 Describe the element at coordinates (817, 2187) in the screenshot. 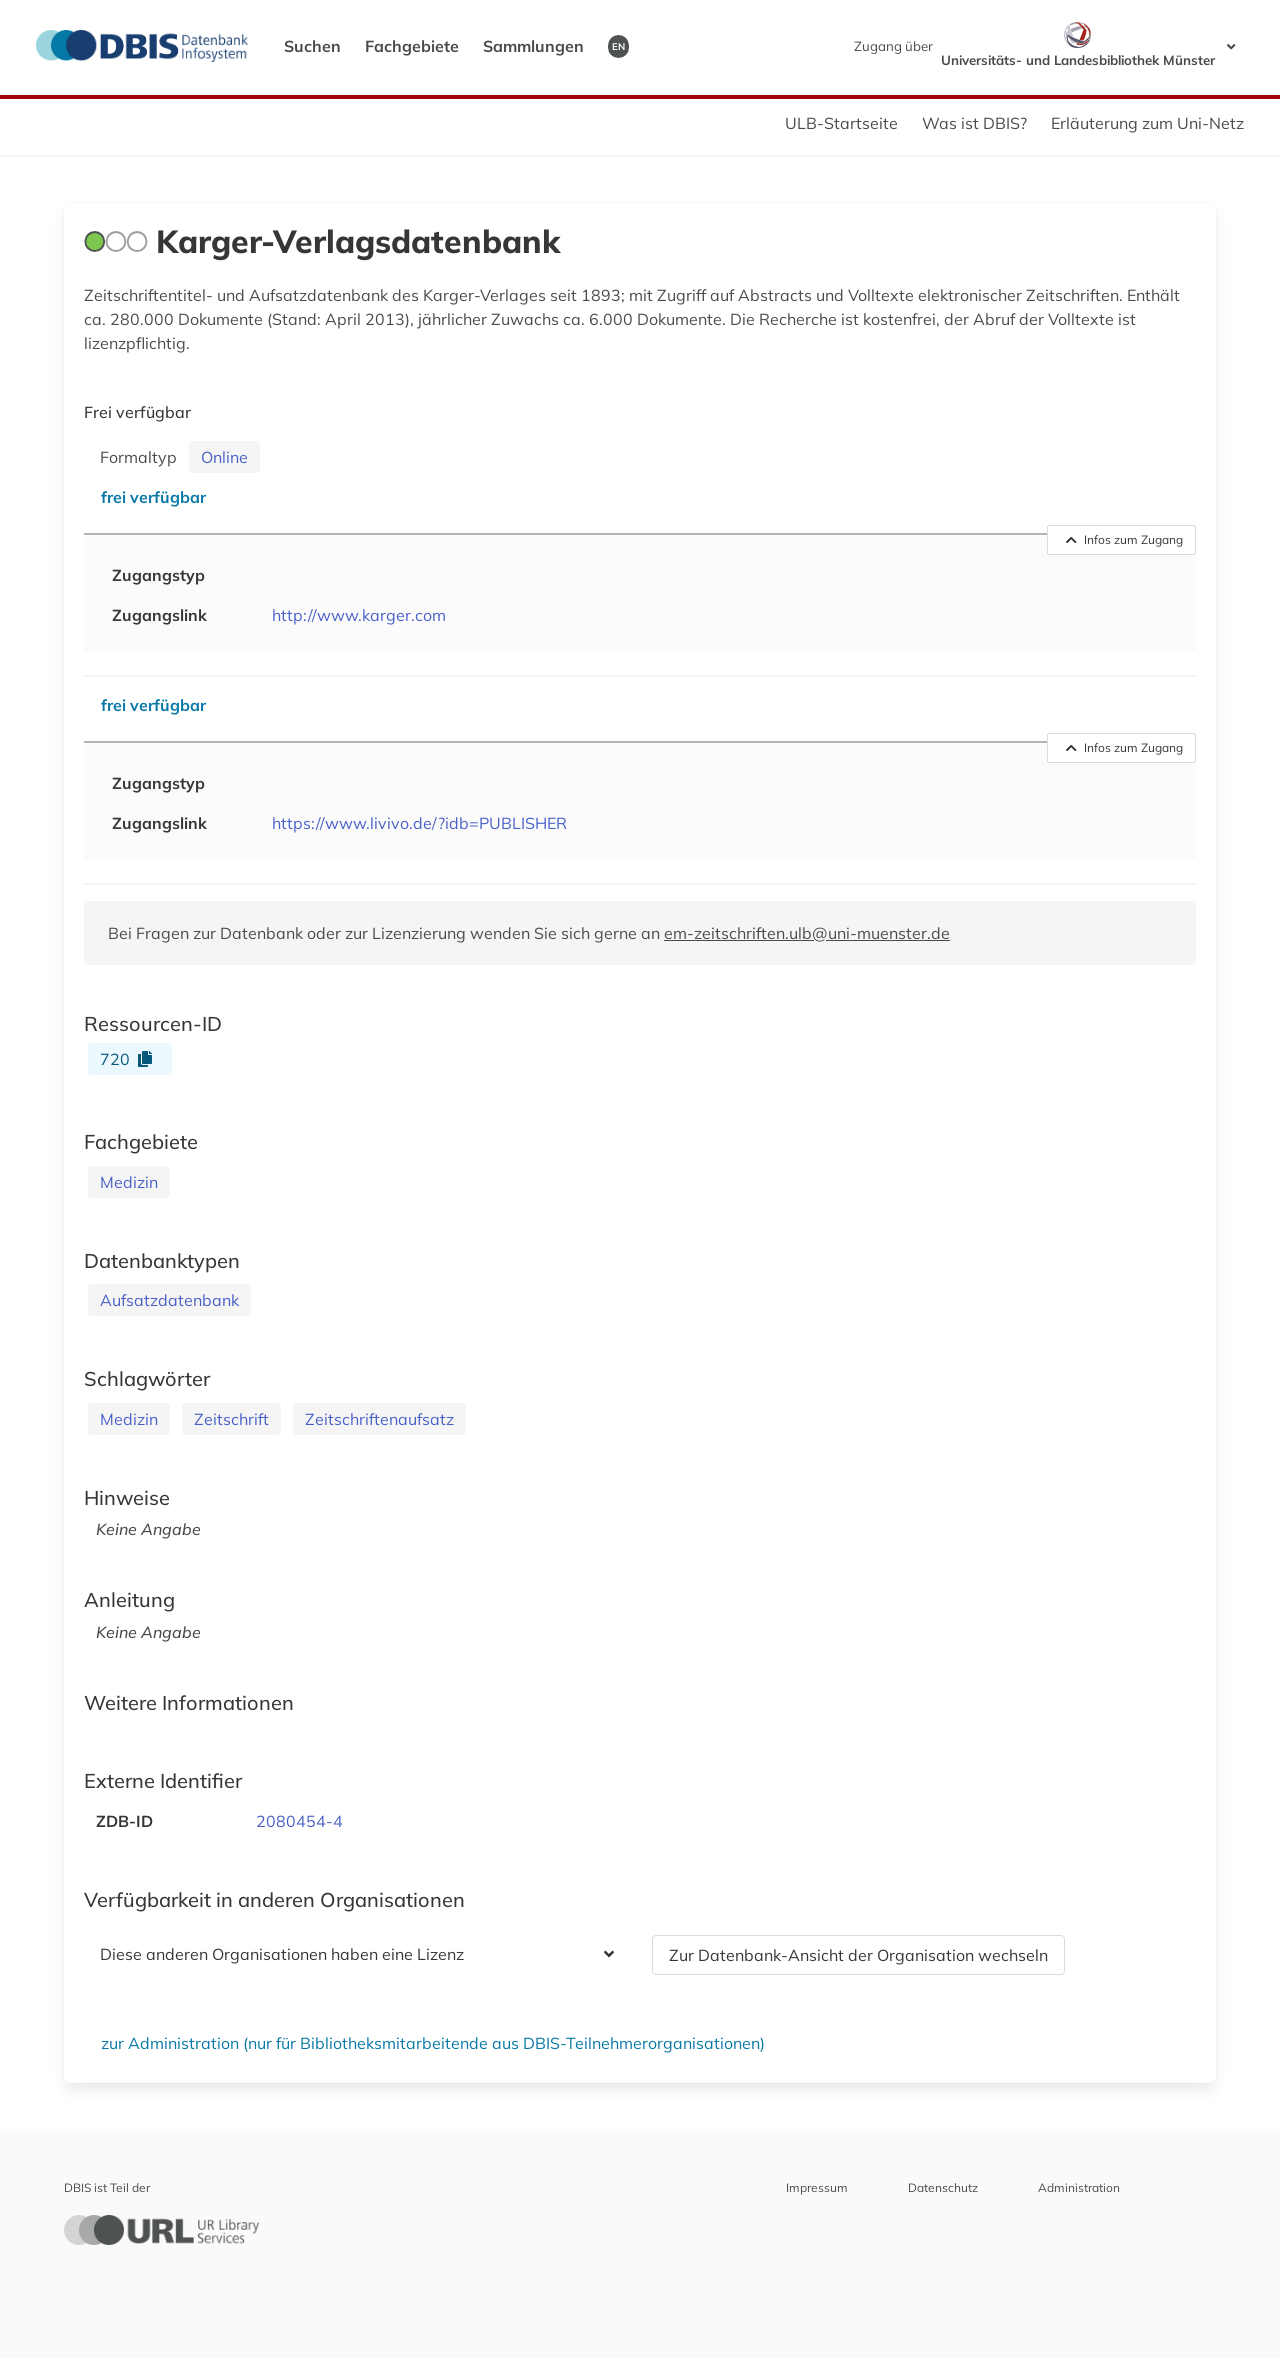

I see `Impressum` at that location.